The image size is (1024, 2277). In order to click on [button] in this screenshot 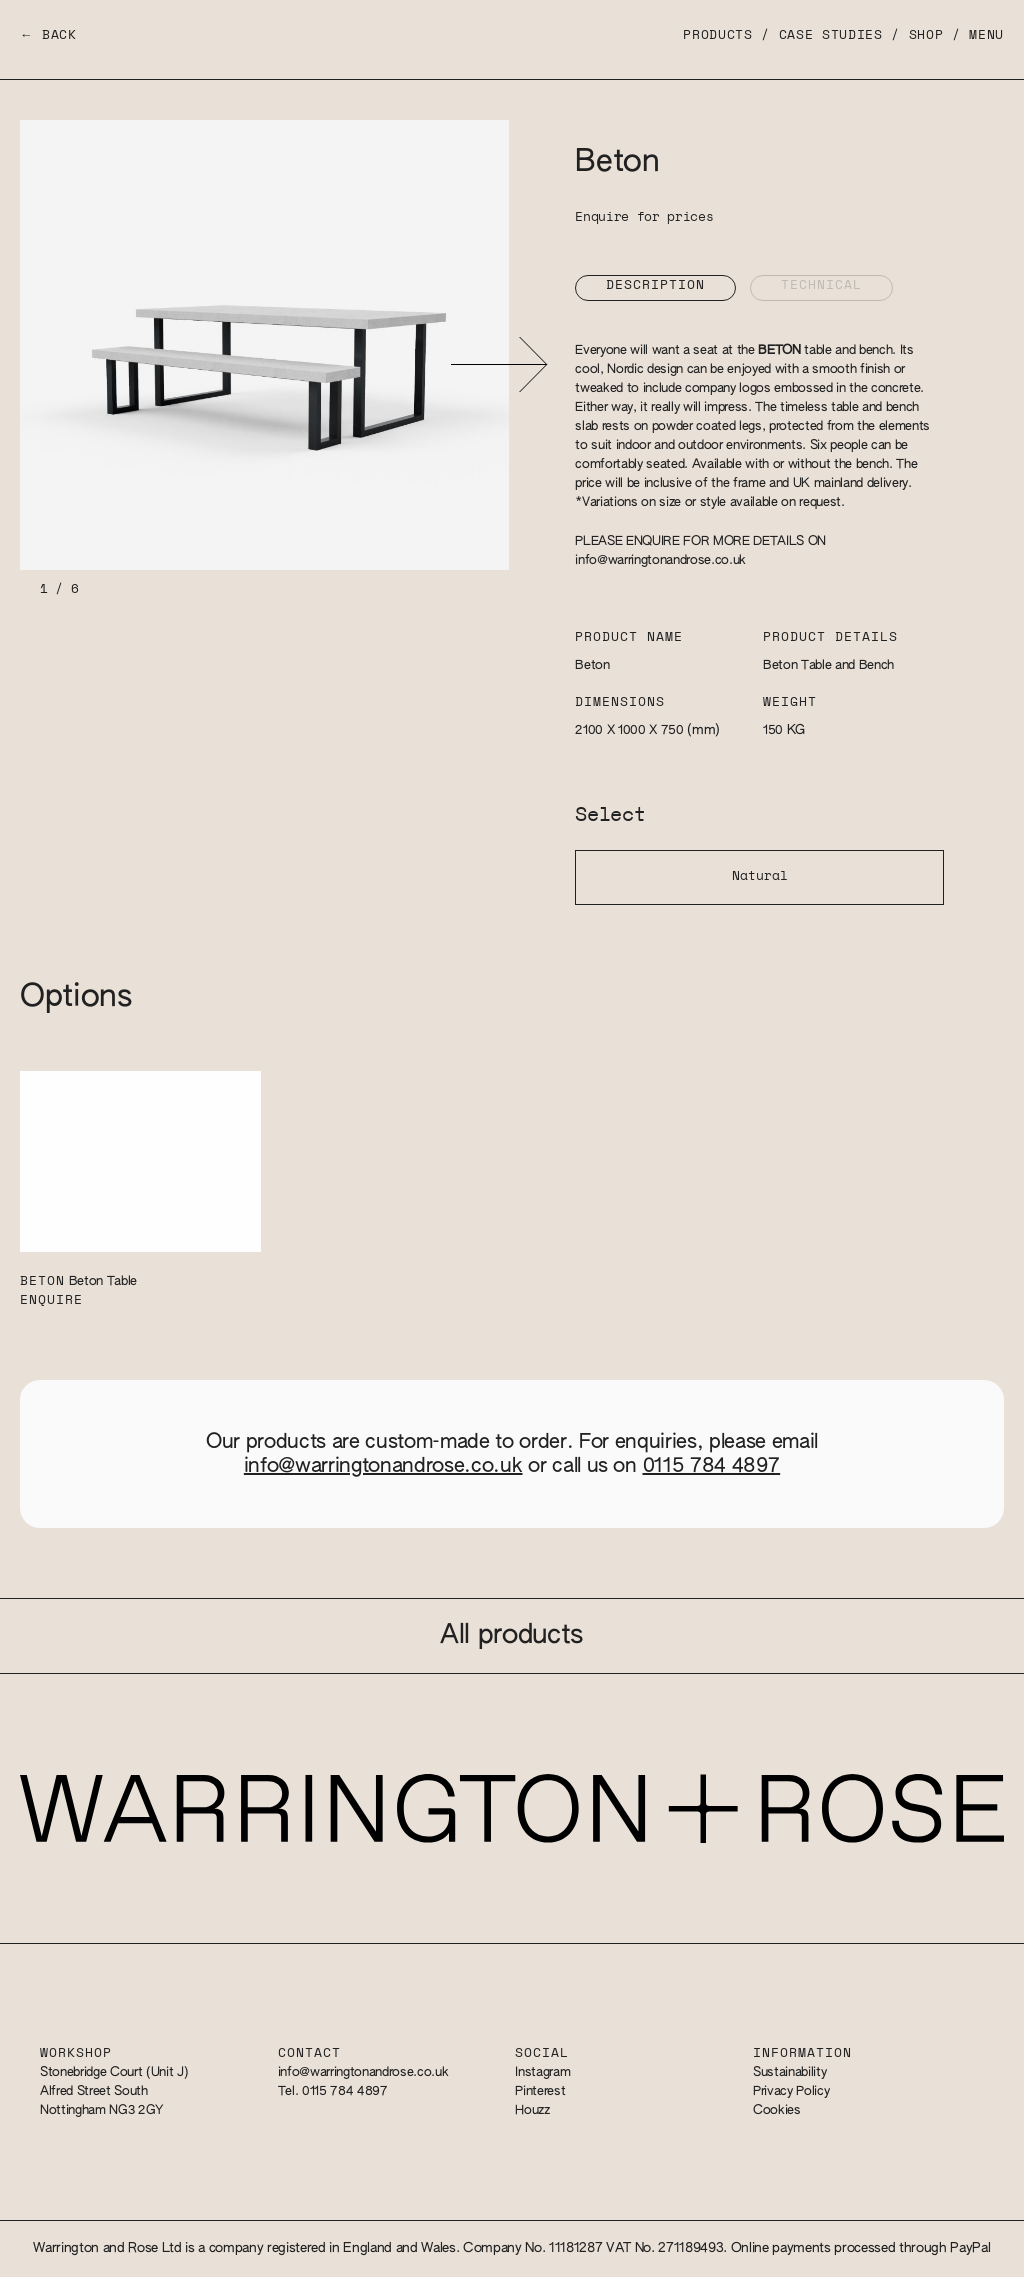, I will do `click(498, 364)`.